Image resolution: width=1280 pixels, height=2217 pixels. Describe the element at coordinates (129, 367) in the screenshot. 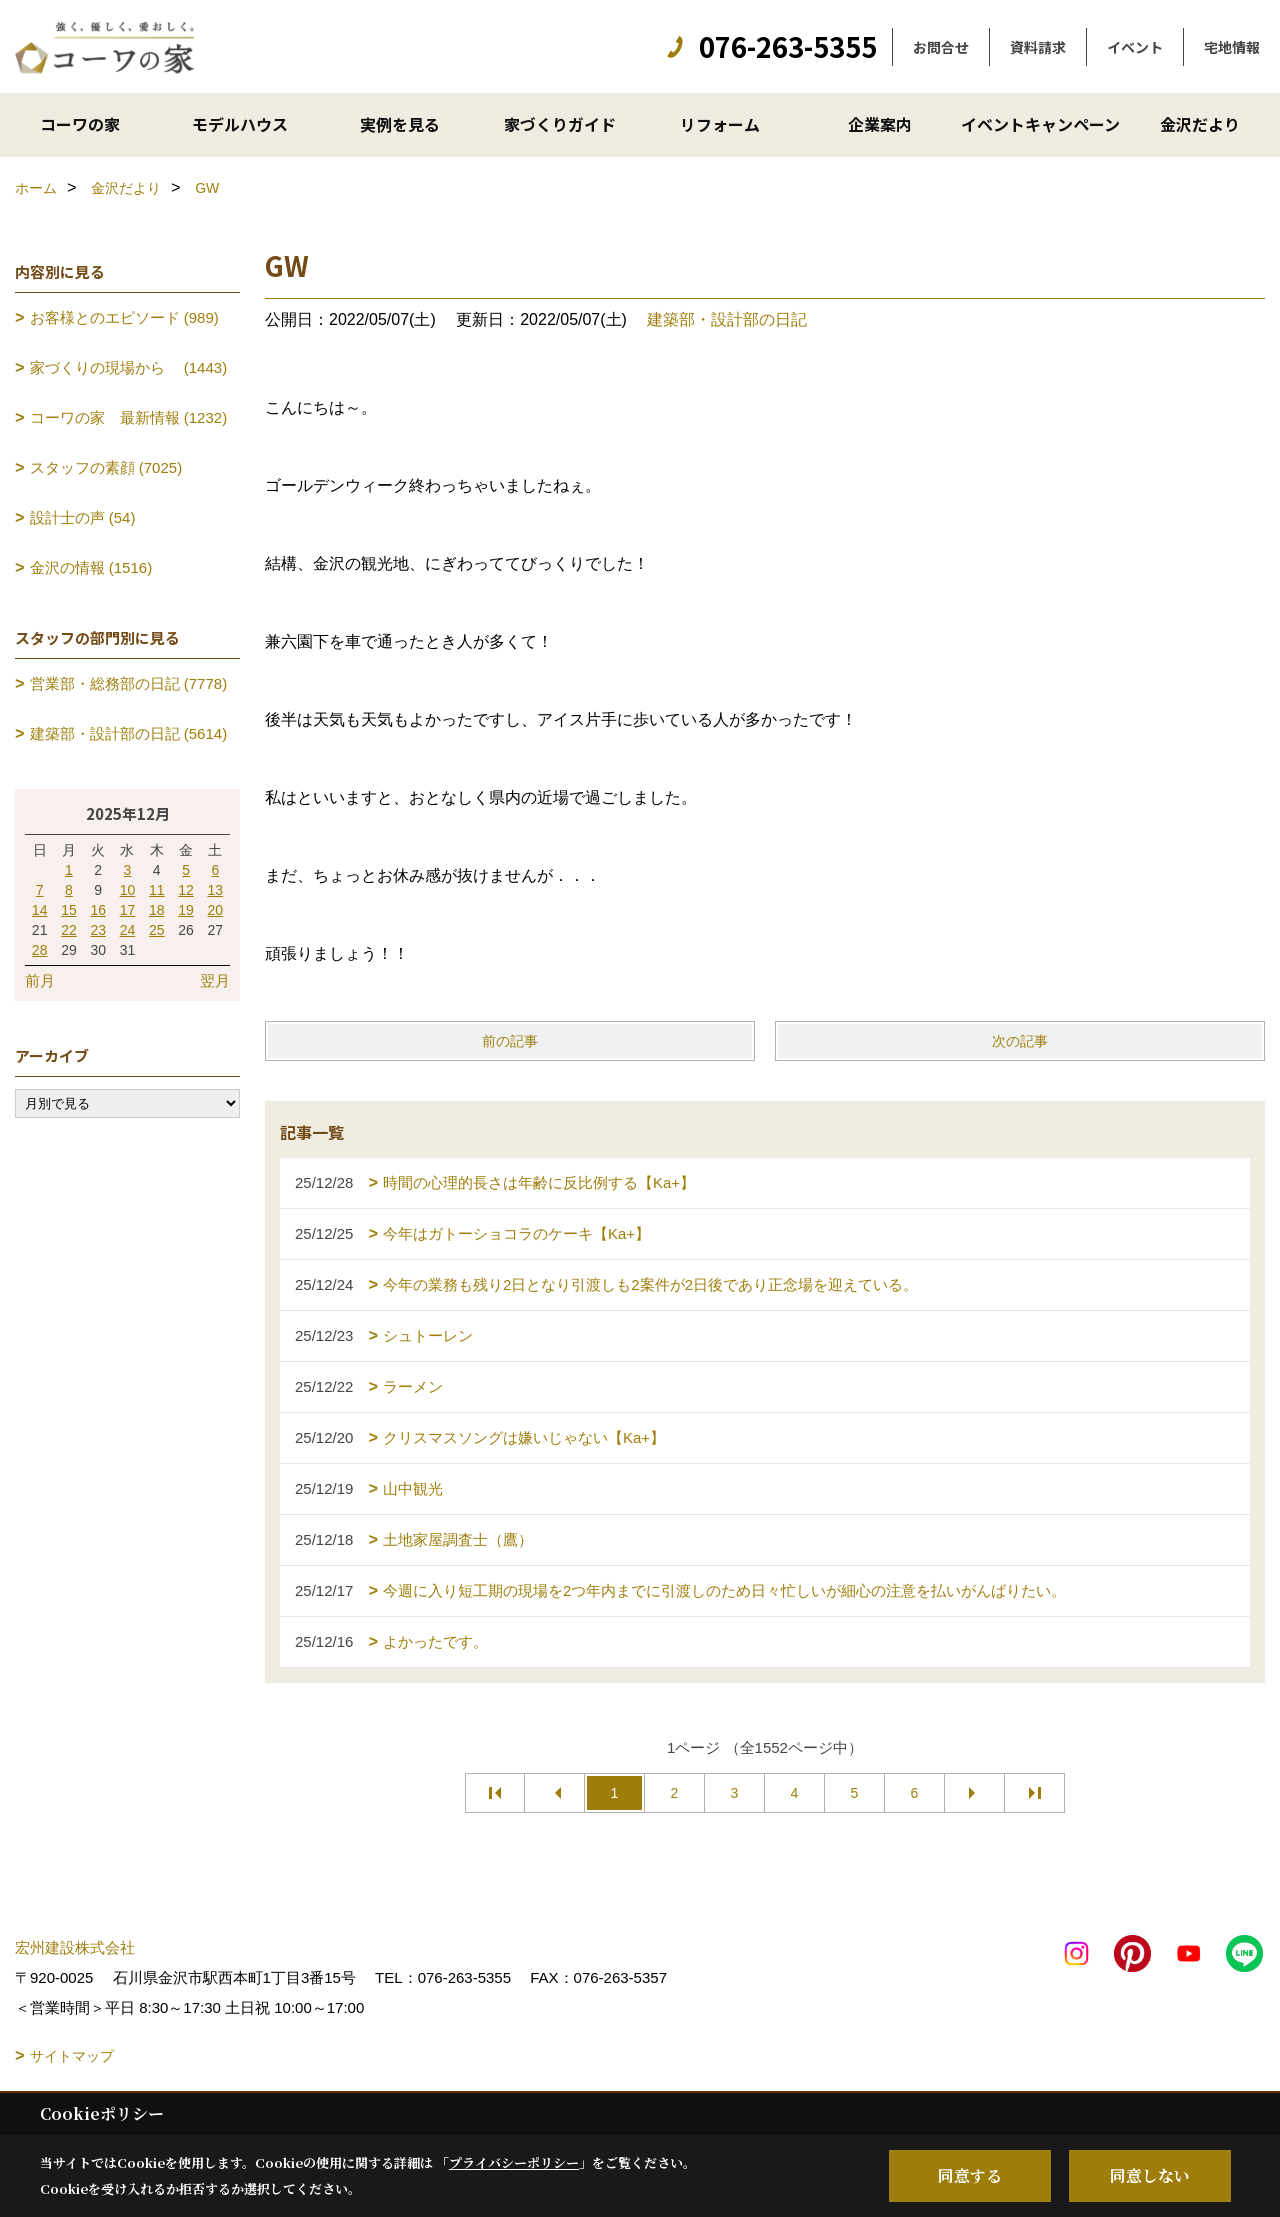

I see `家づくりの現場から (1443)` at that location.